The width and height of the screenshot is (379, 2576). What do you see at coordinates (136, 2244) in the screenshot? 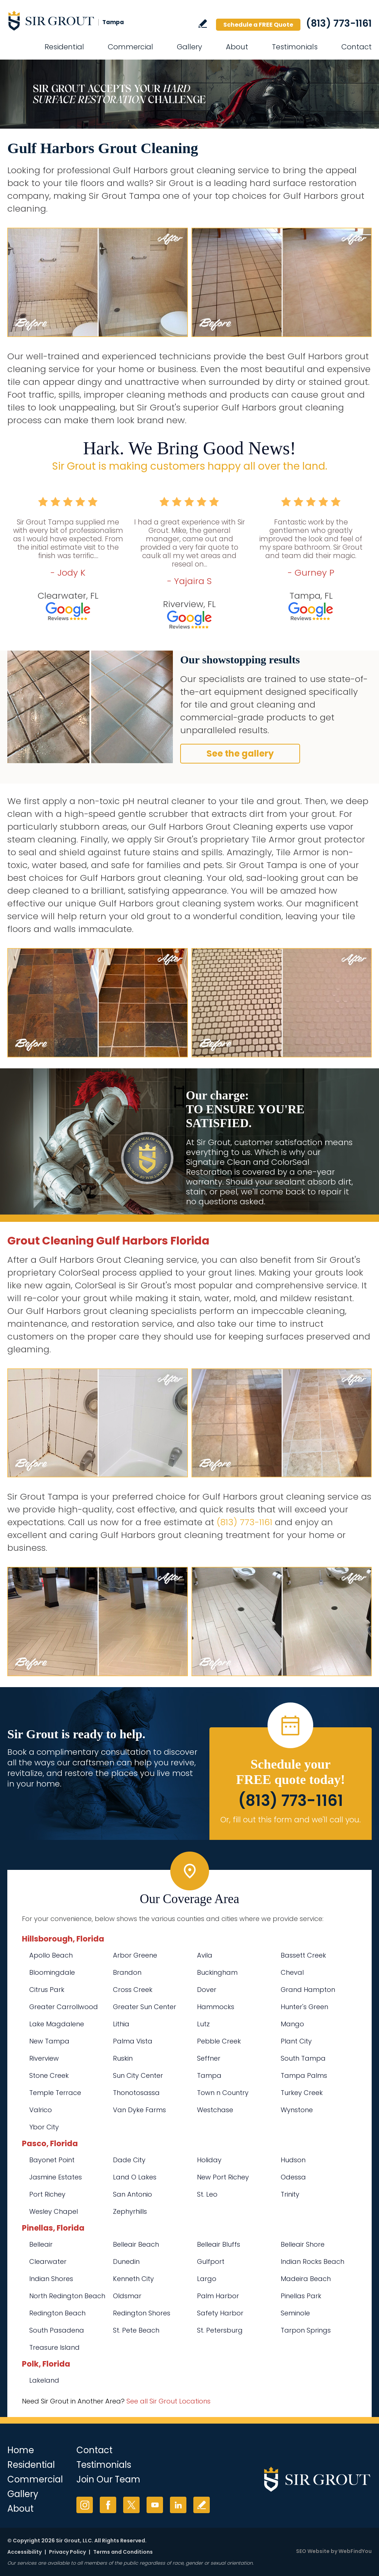
I see `Belleair Beach` at bounding box center [136, 2244].